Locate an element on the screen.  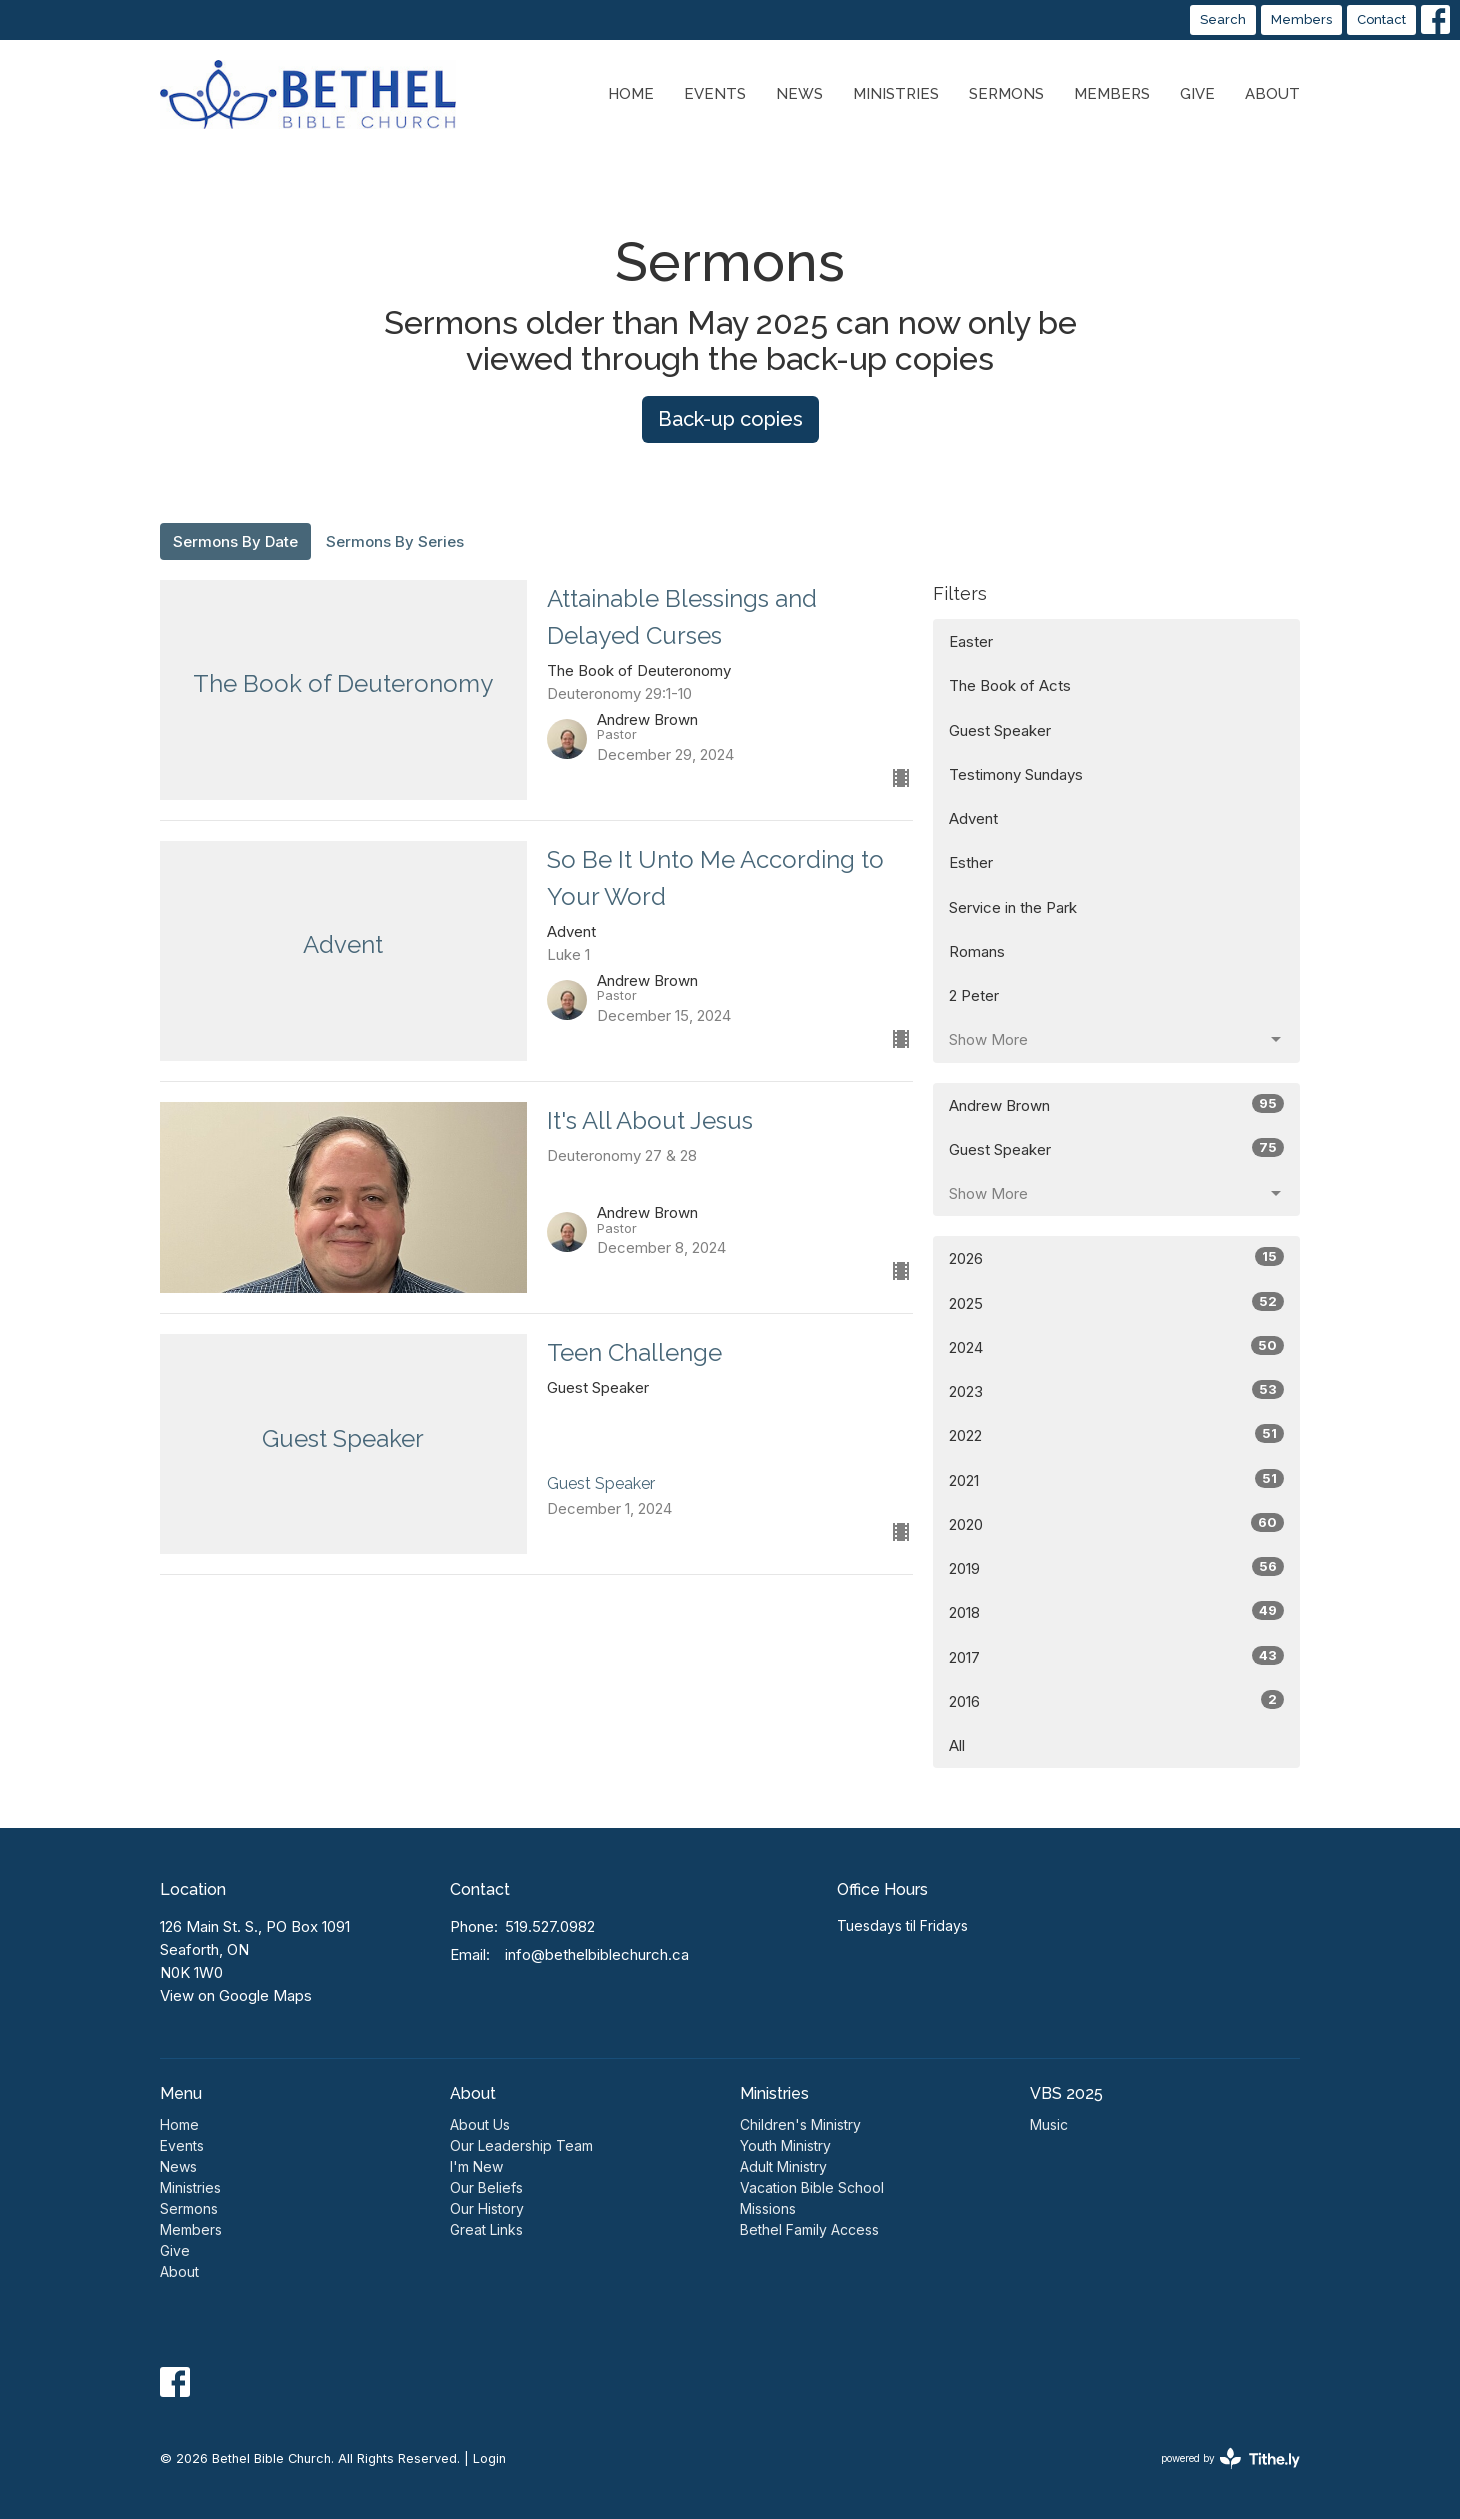
Advent is located at coordinates (973, 818).